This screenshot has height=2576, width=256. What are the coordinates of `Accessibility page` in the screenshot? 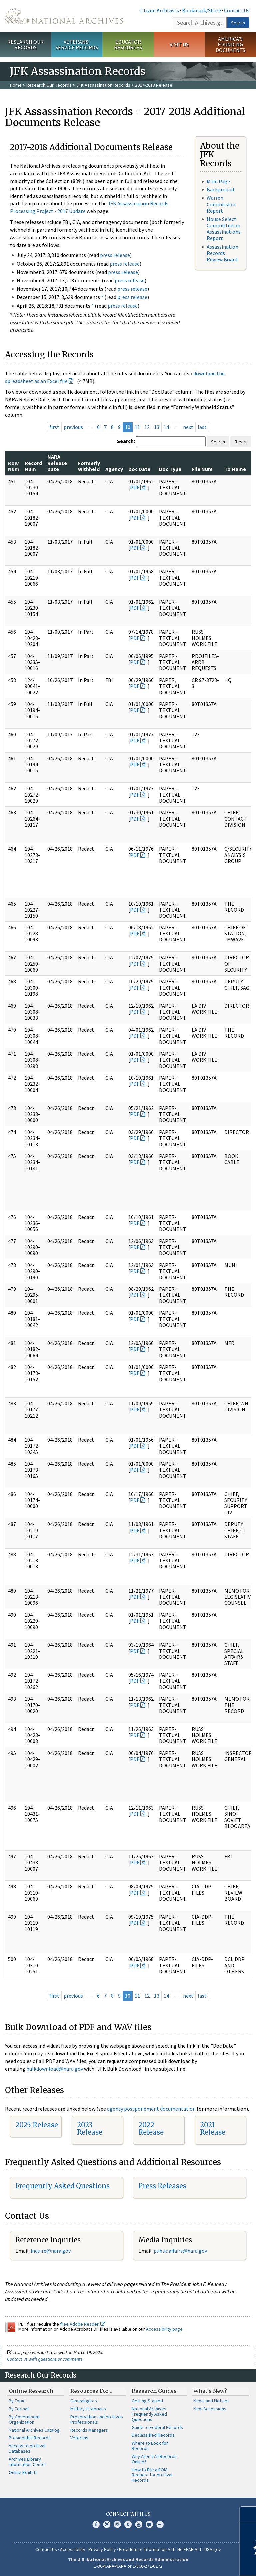 It's located at (164, 2329).